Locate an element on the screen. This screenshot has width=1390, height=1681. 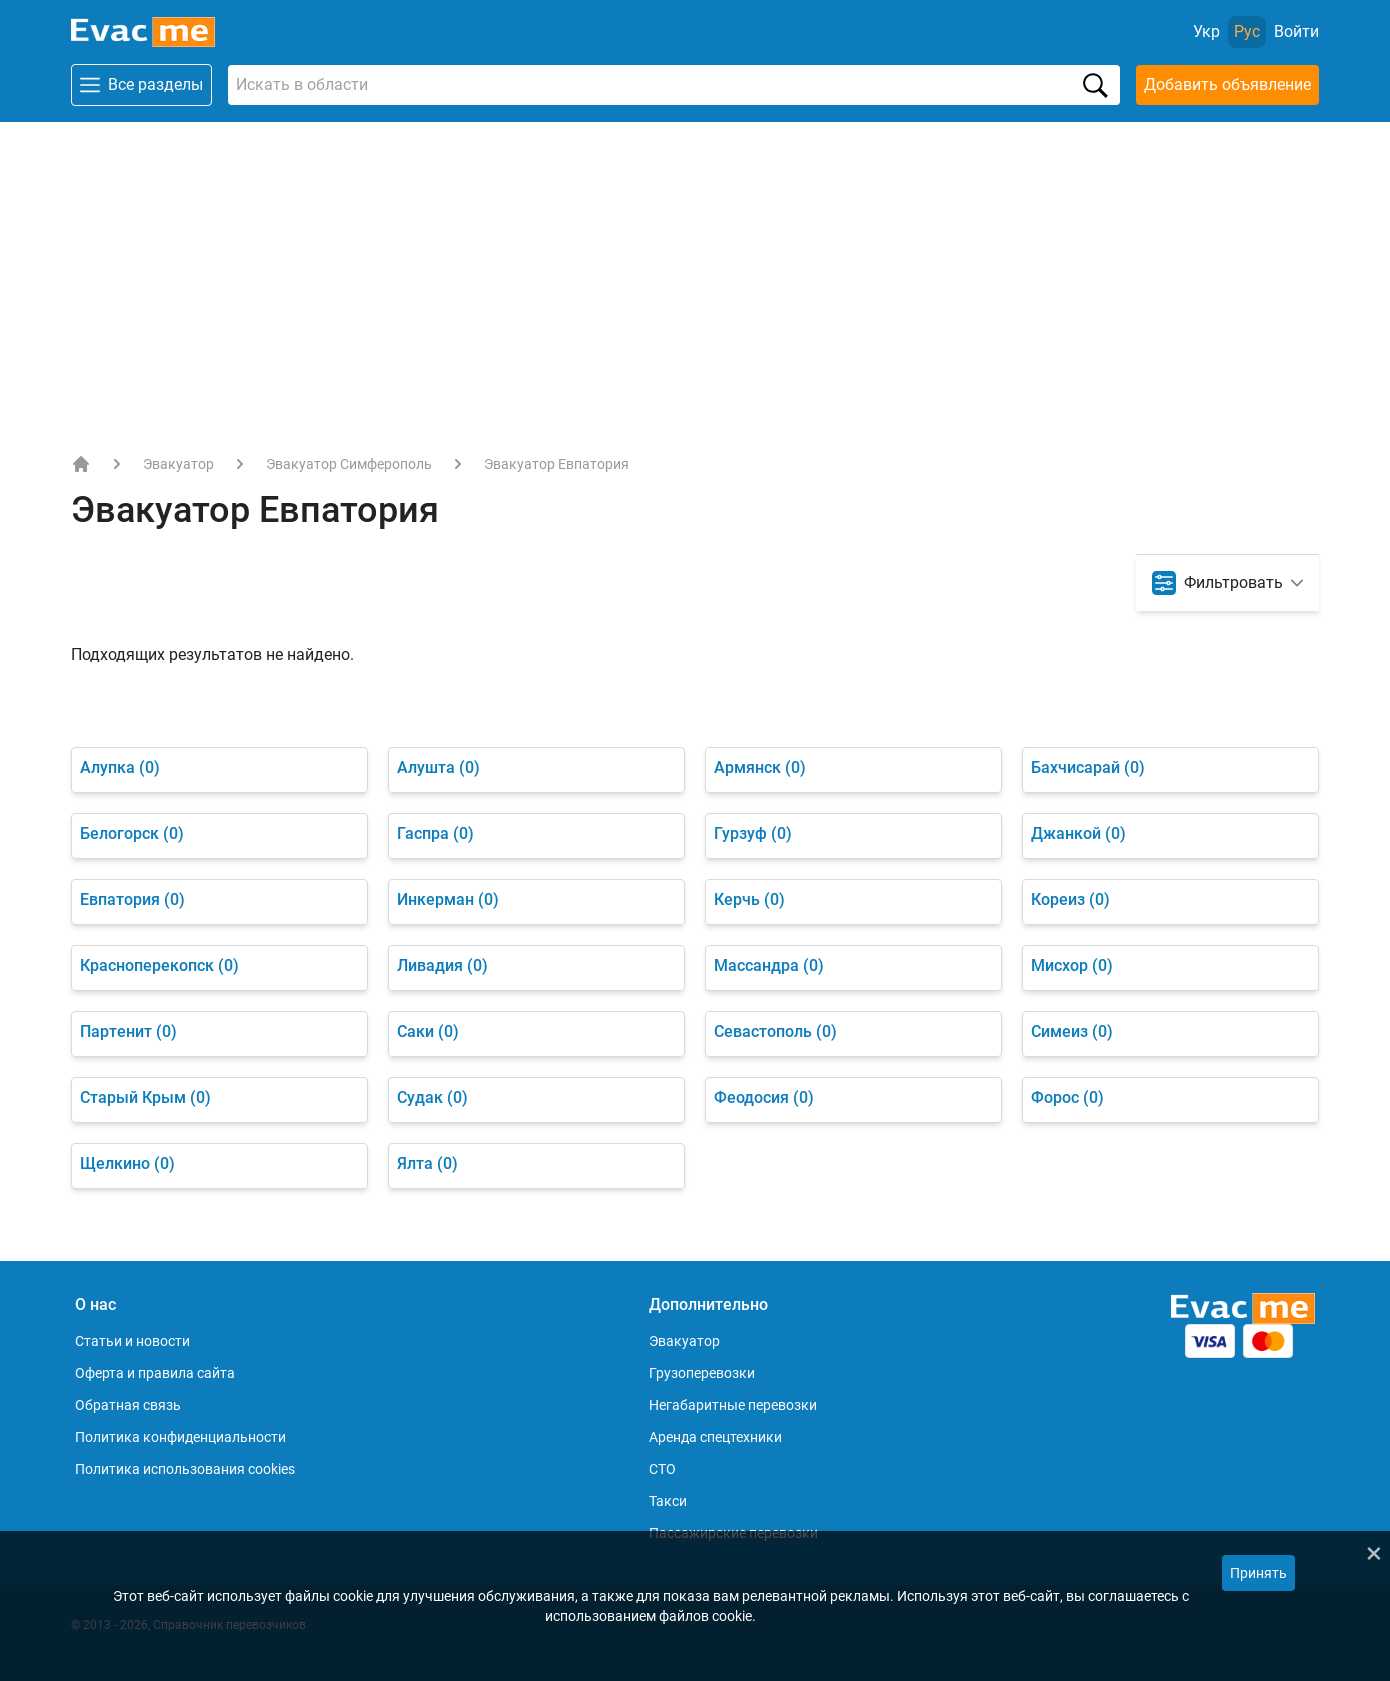
Инкерман is located at coordinates (448, 899).